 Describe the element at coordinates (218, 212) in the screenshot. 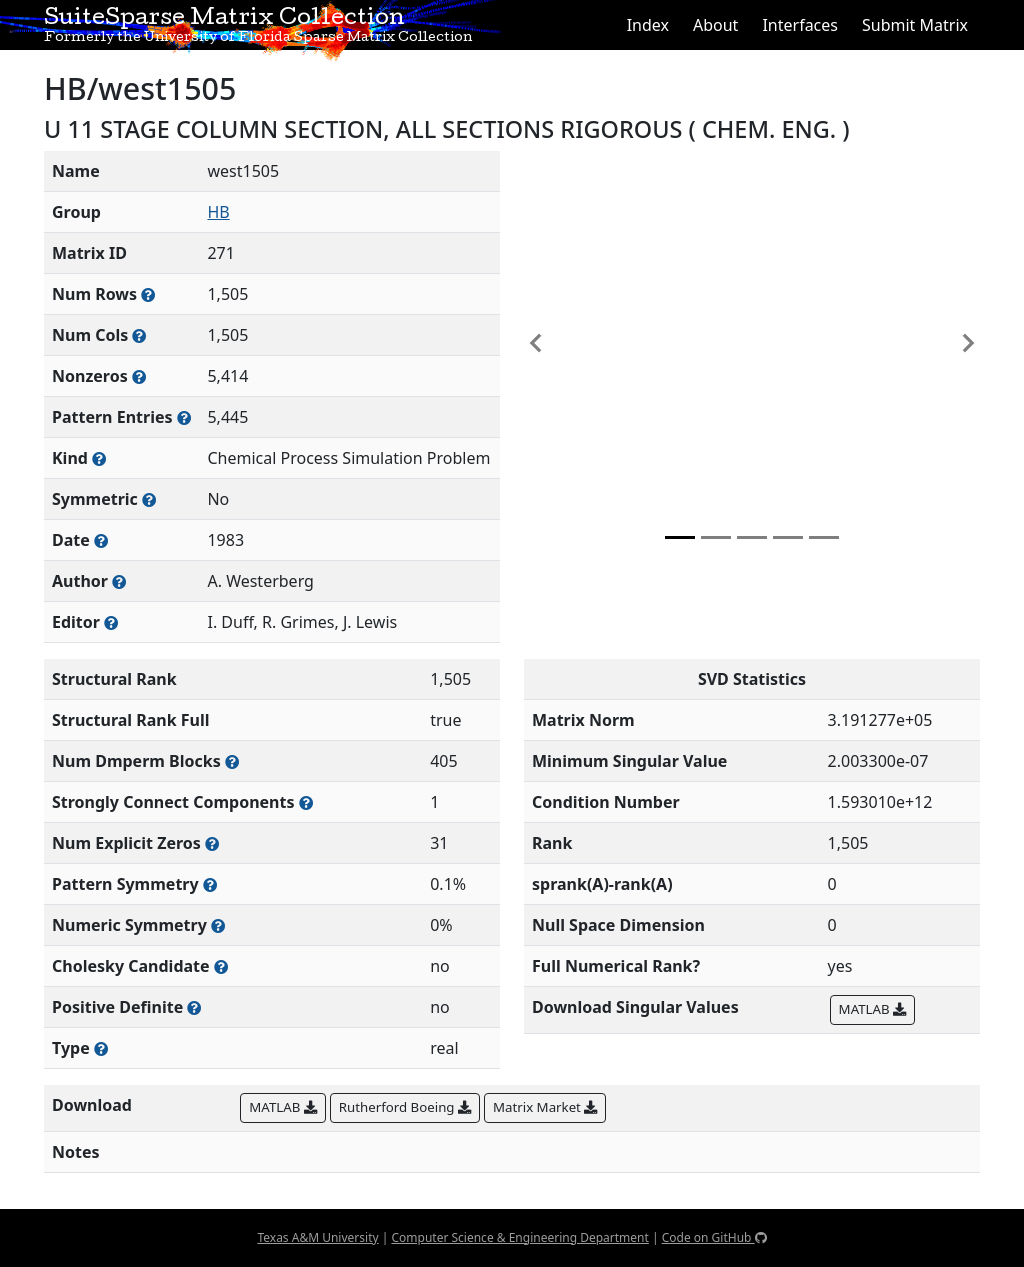

I see `HB` at that location.